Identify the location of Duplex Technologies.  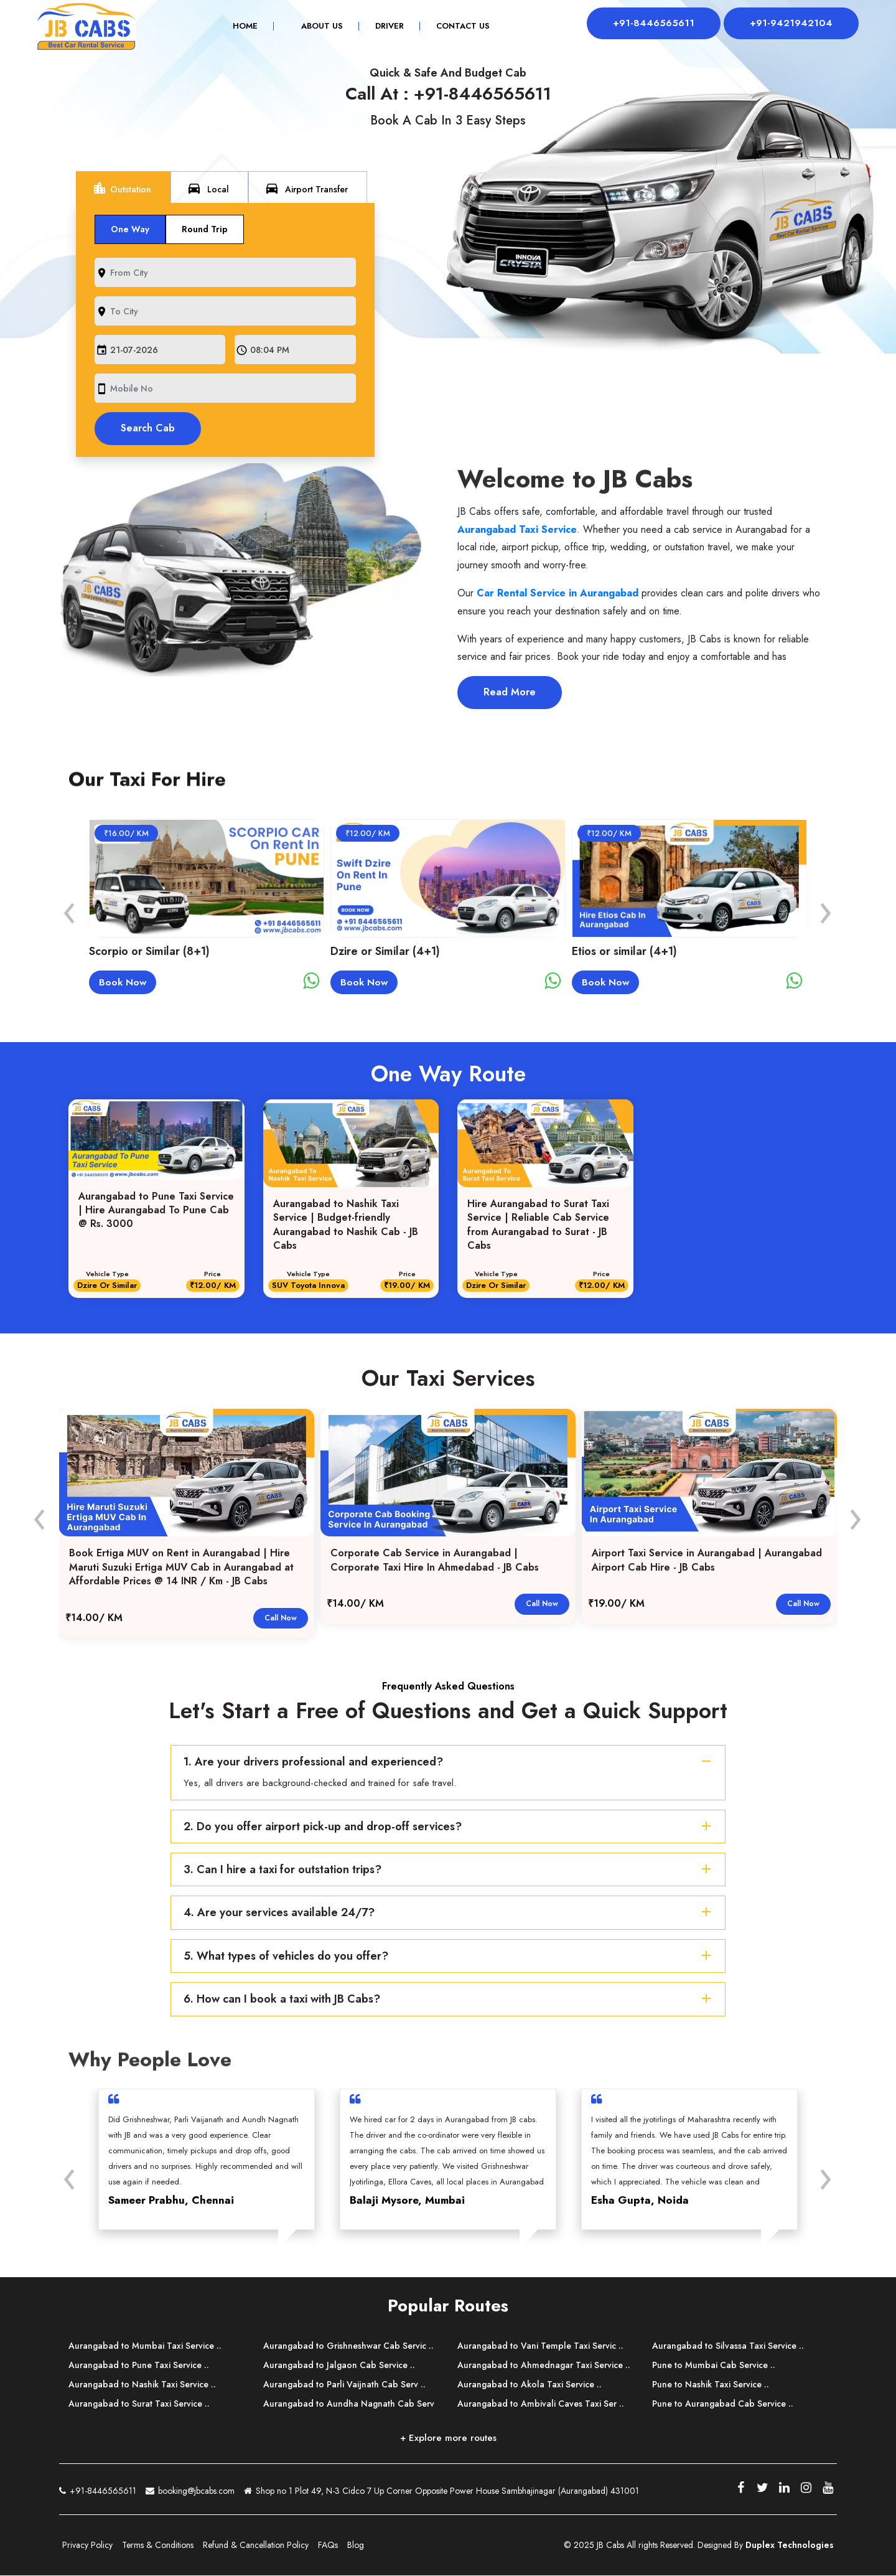
(789, 2545).